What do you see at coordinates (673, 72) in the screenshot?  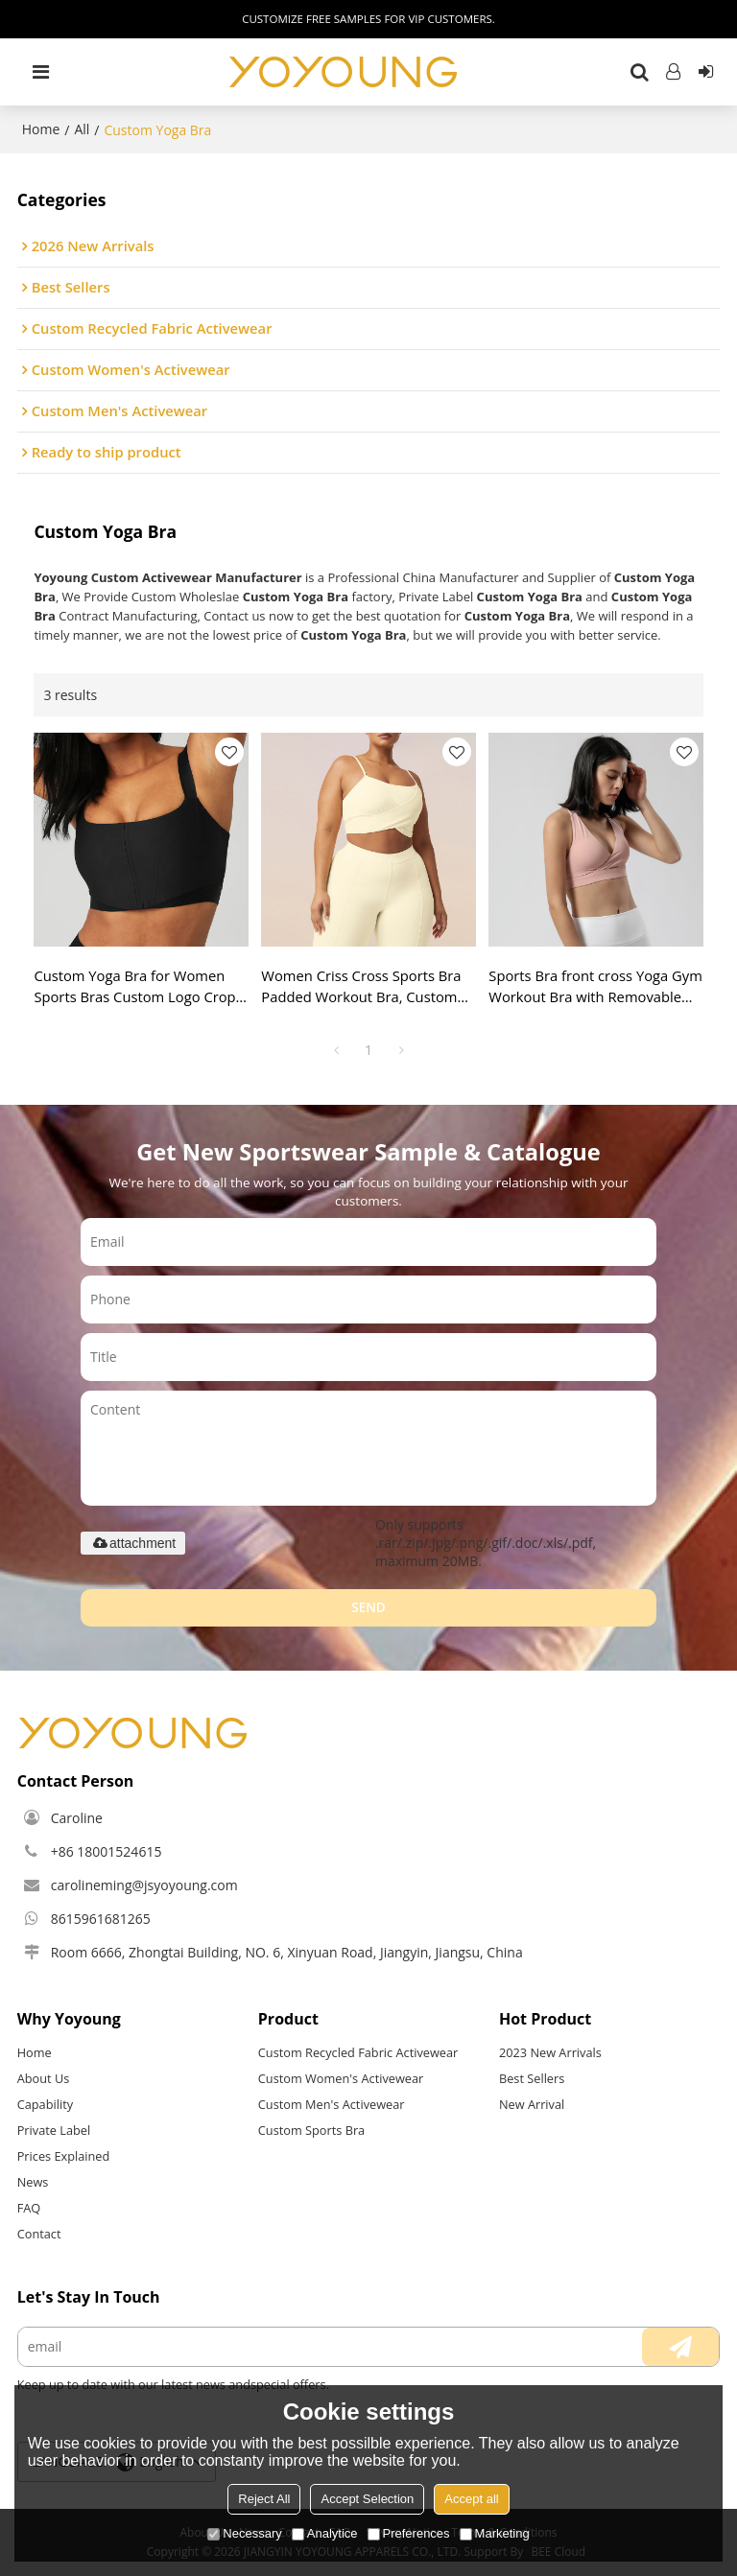 I see `Log in` at bounding box center [673, 72].